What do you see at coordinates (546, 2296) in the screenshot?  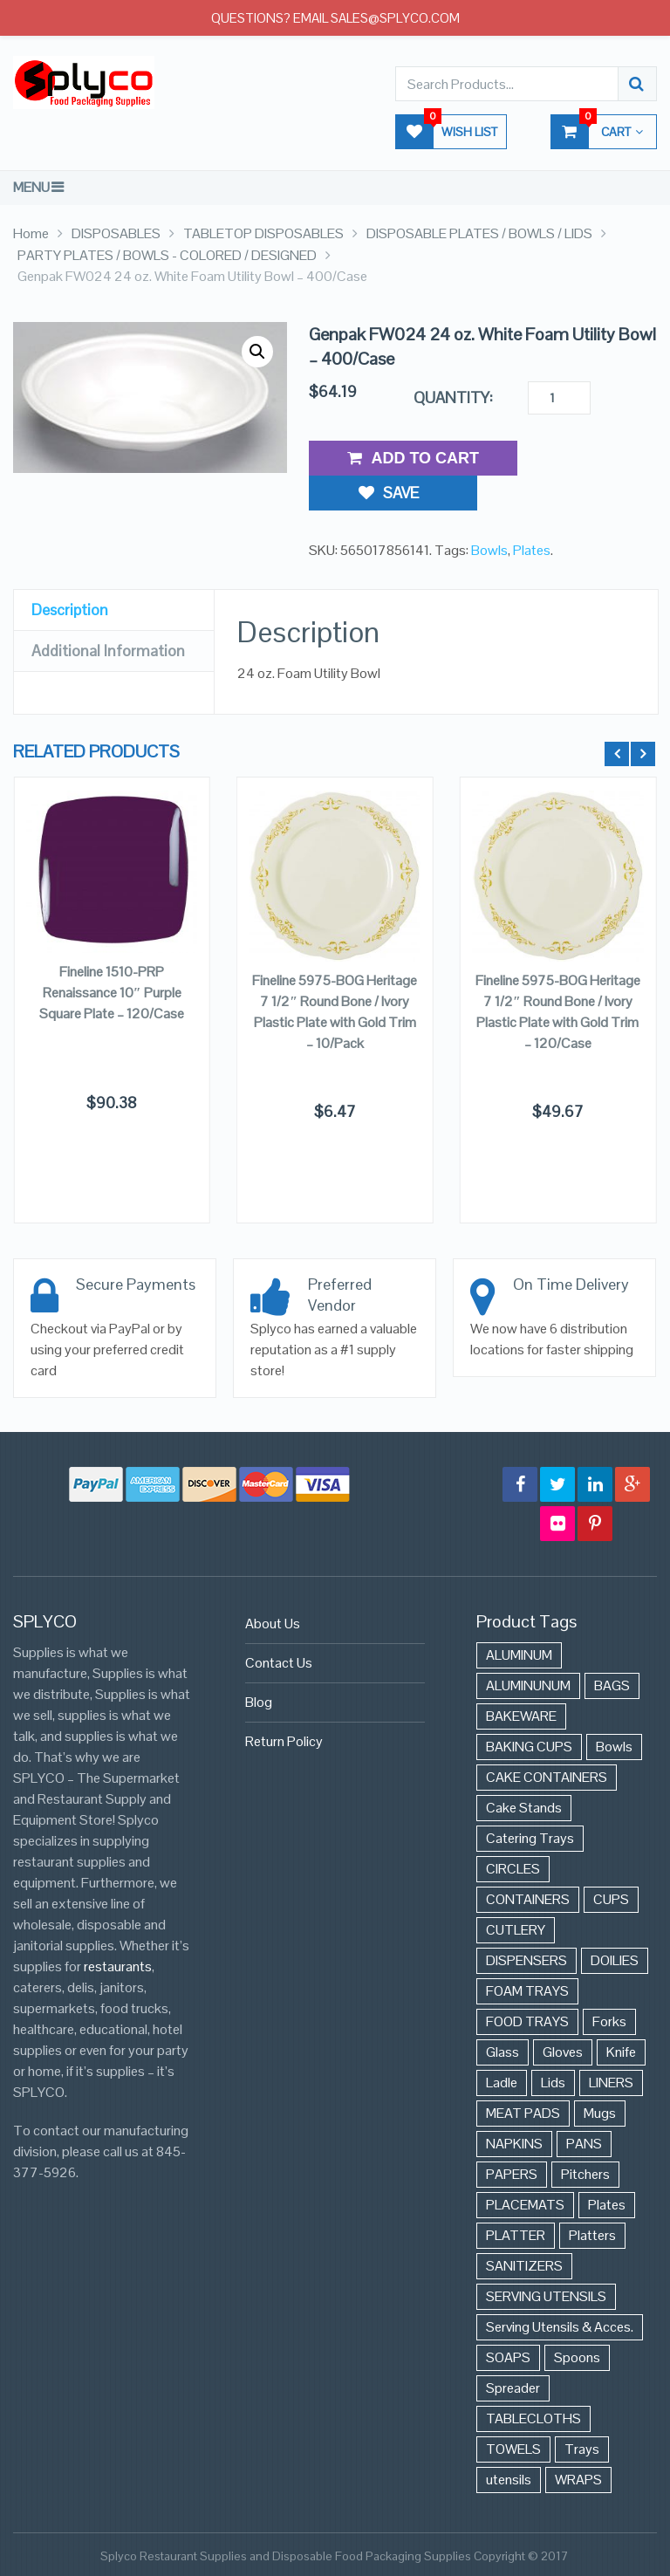 I see `SERVING UTENSILS [SERVING UTENSILS (3 items)]` at bounding box center [546, 2296].